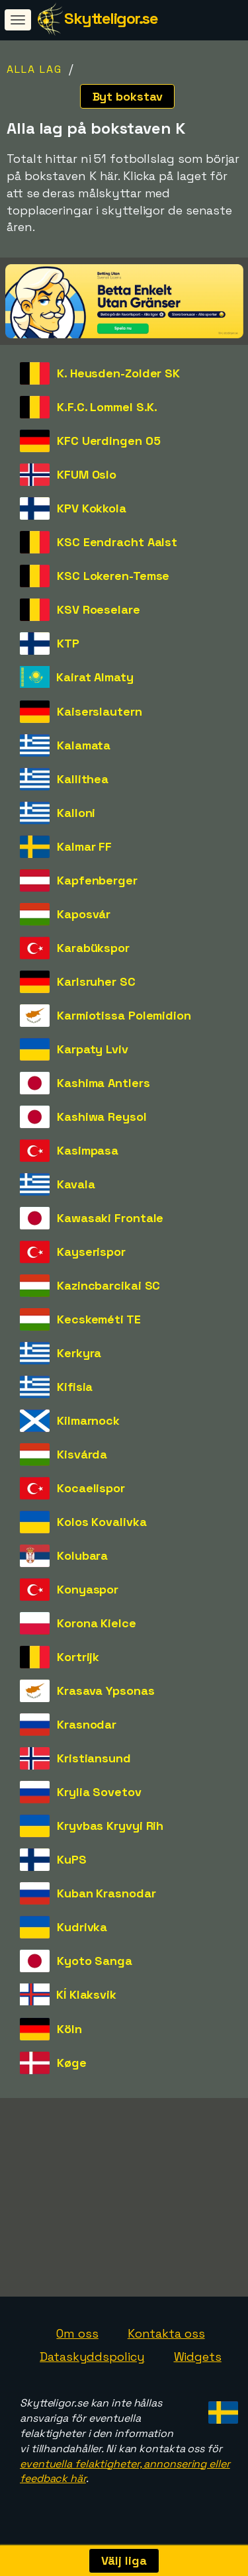 This screenshot has height=2576, width=248. Describe the element at coordinates (93, 947) in the screenshot. I see `Karabükspor` at that location.